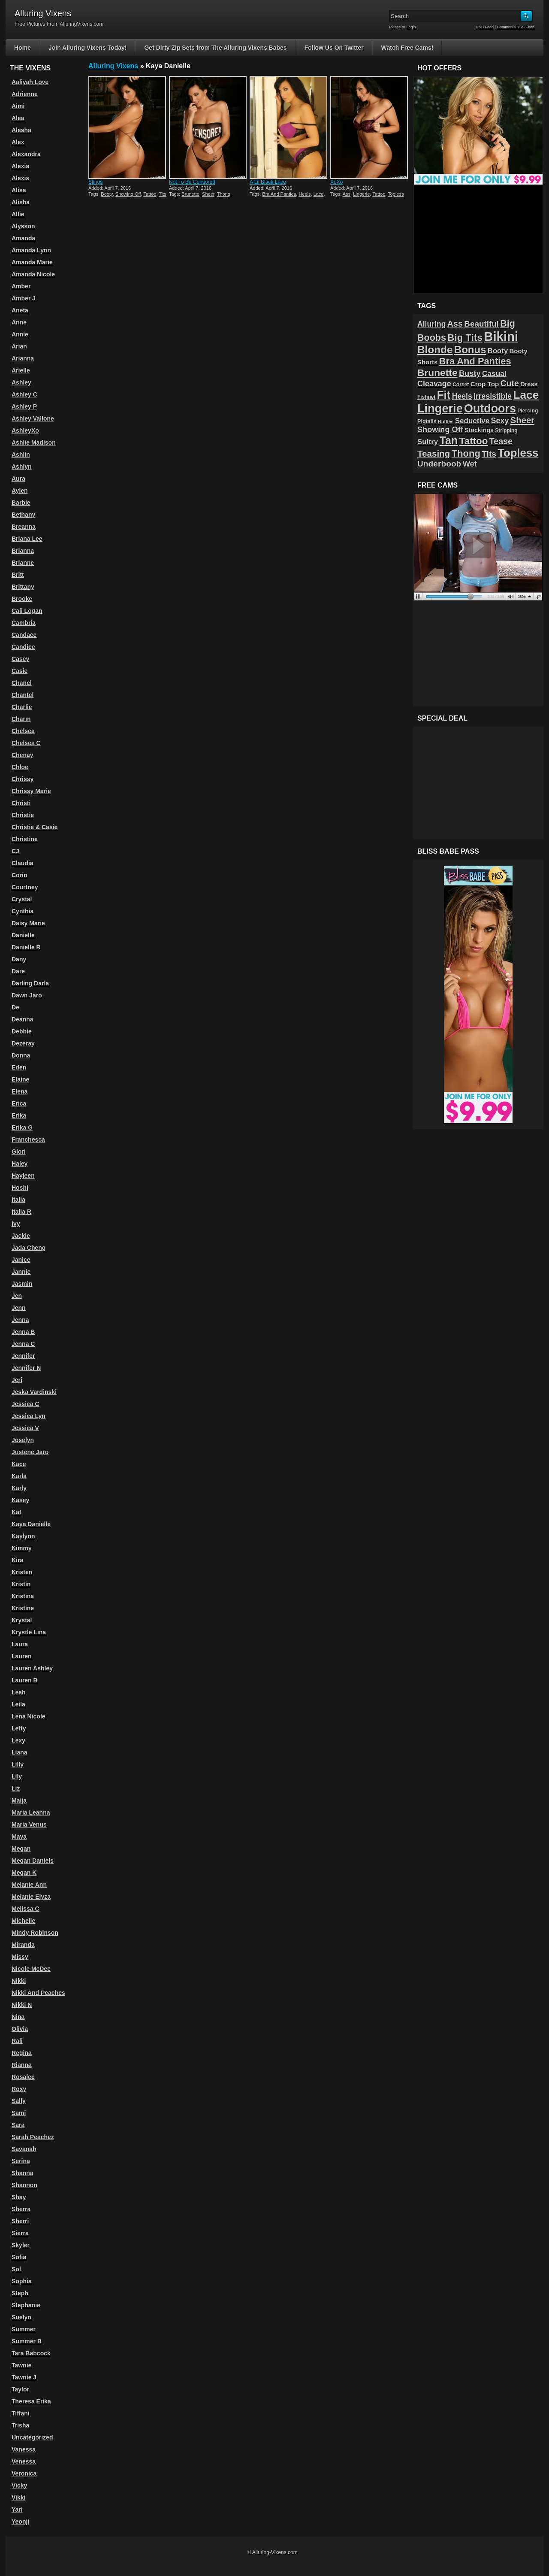  I want to click on Deanna, so click(22, 1019).